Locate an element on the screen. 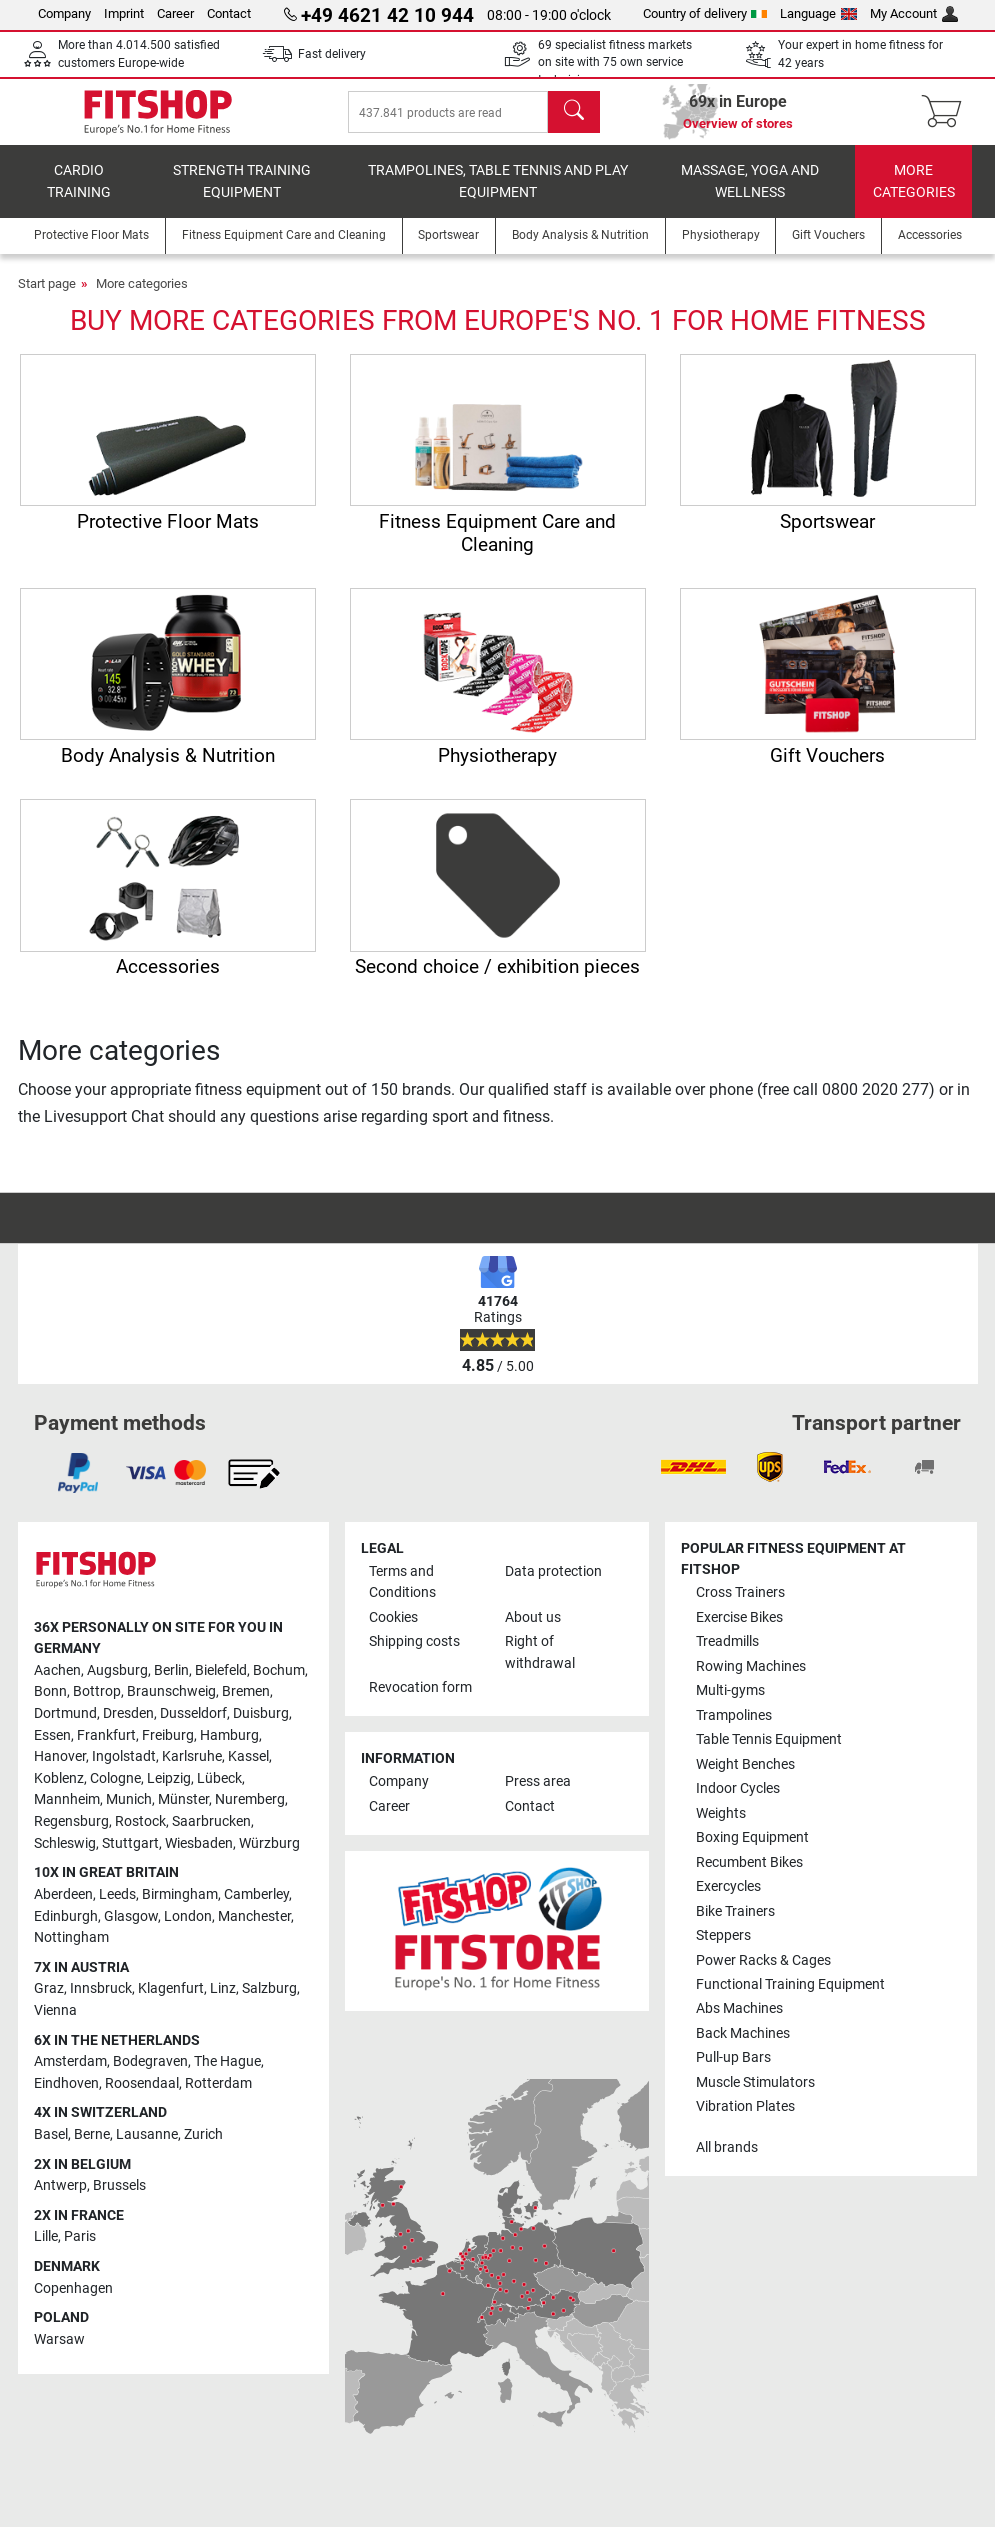  Bike Trainers is located at coordinates (735, 1911).